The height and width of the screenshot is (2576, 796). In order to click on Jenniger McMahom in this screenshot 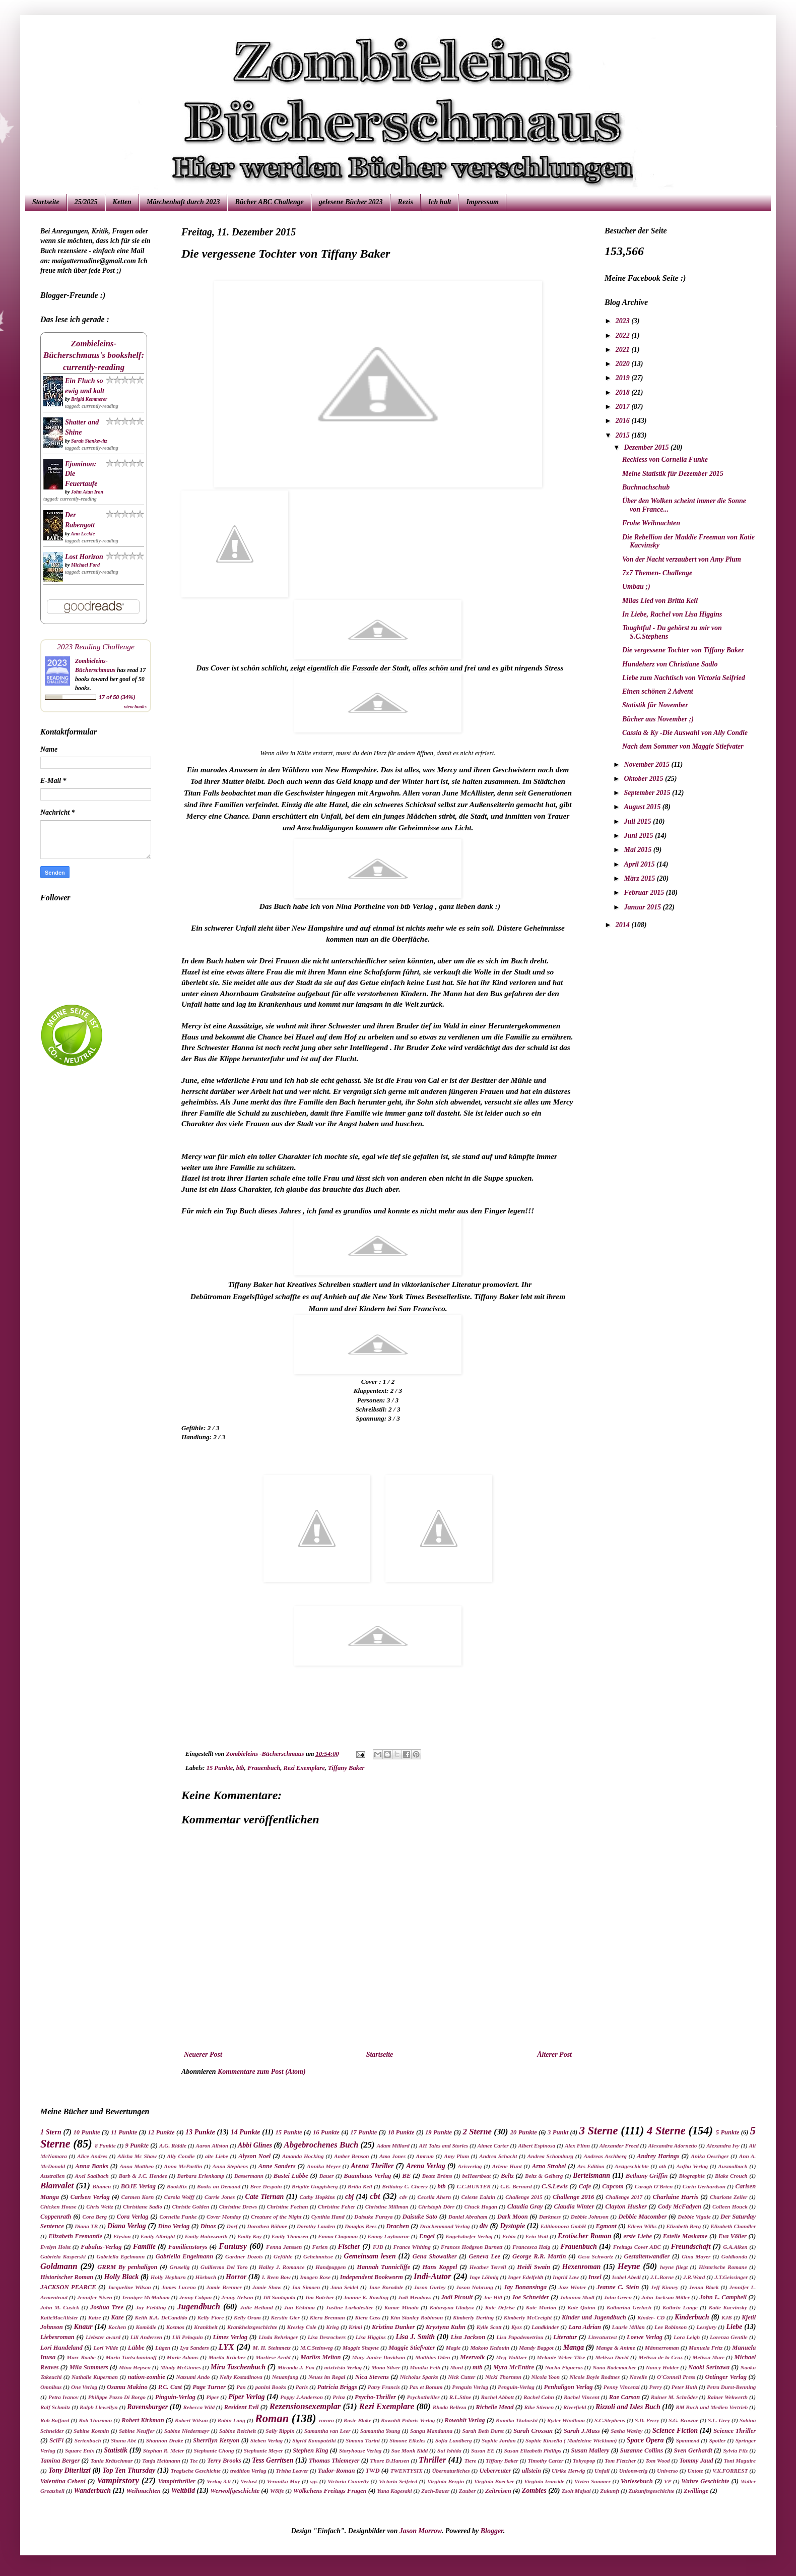, I will do `click(146, 2297)`.